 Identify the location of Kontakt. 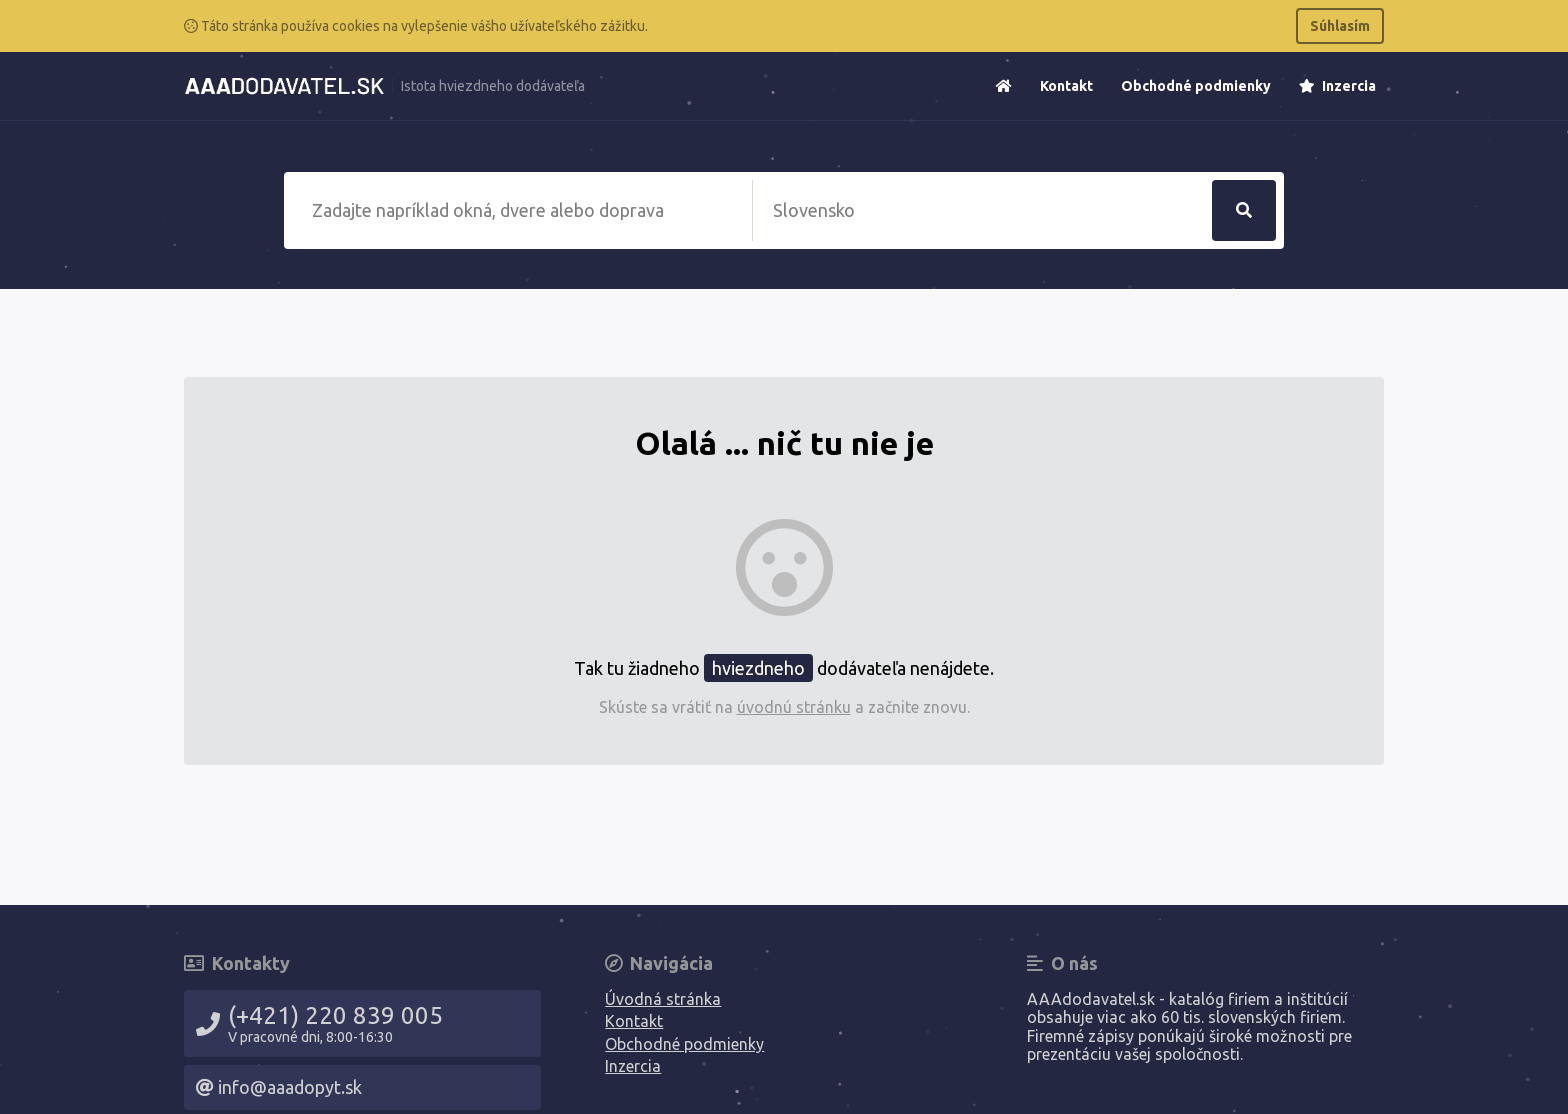
(1066, 86).